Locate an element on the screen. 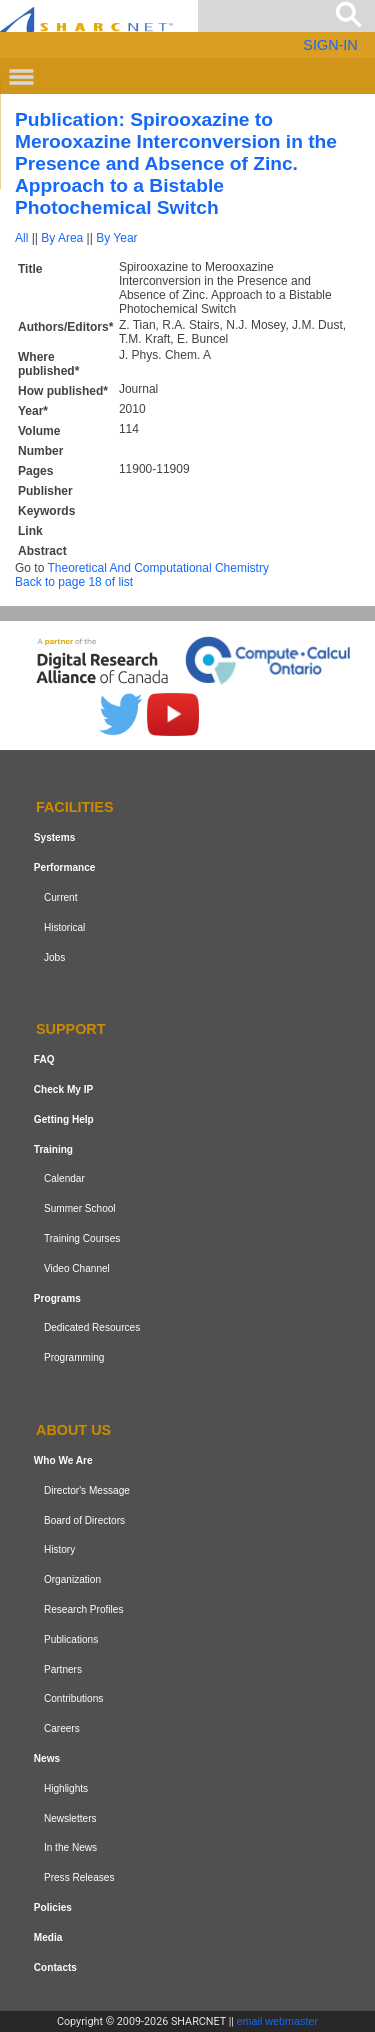 The height and width of the screenshot is (2032, 375). In the News is located at coordinates (70, 1847).